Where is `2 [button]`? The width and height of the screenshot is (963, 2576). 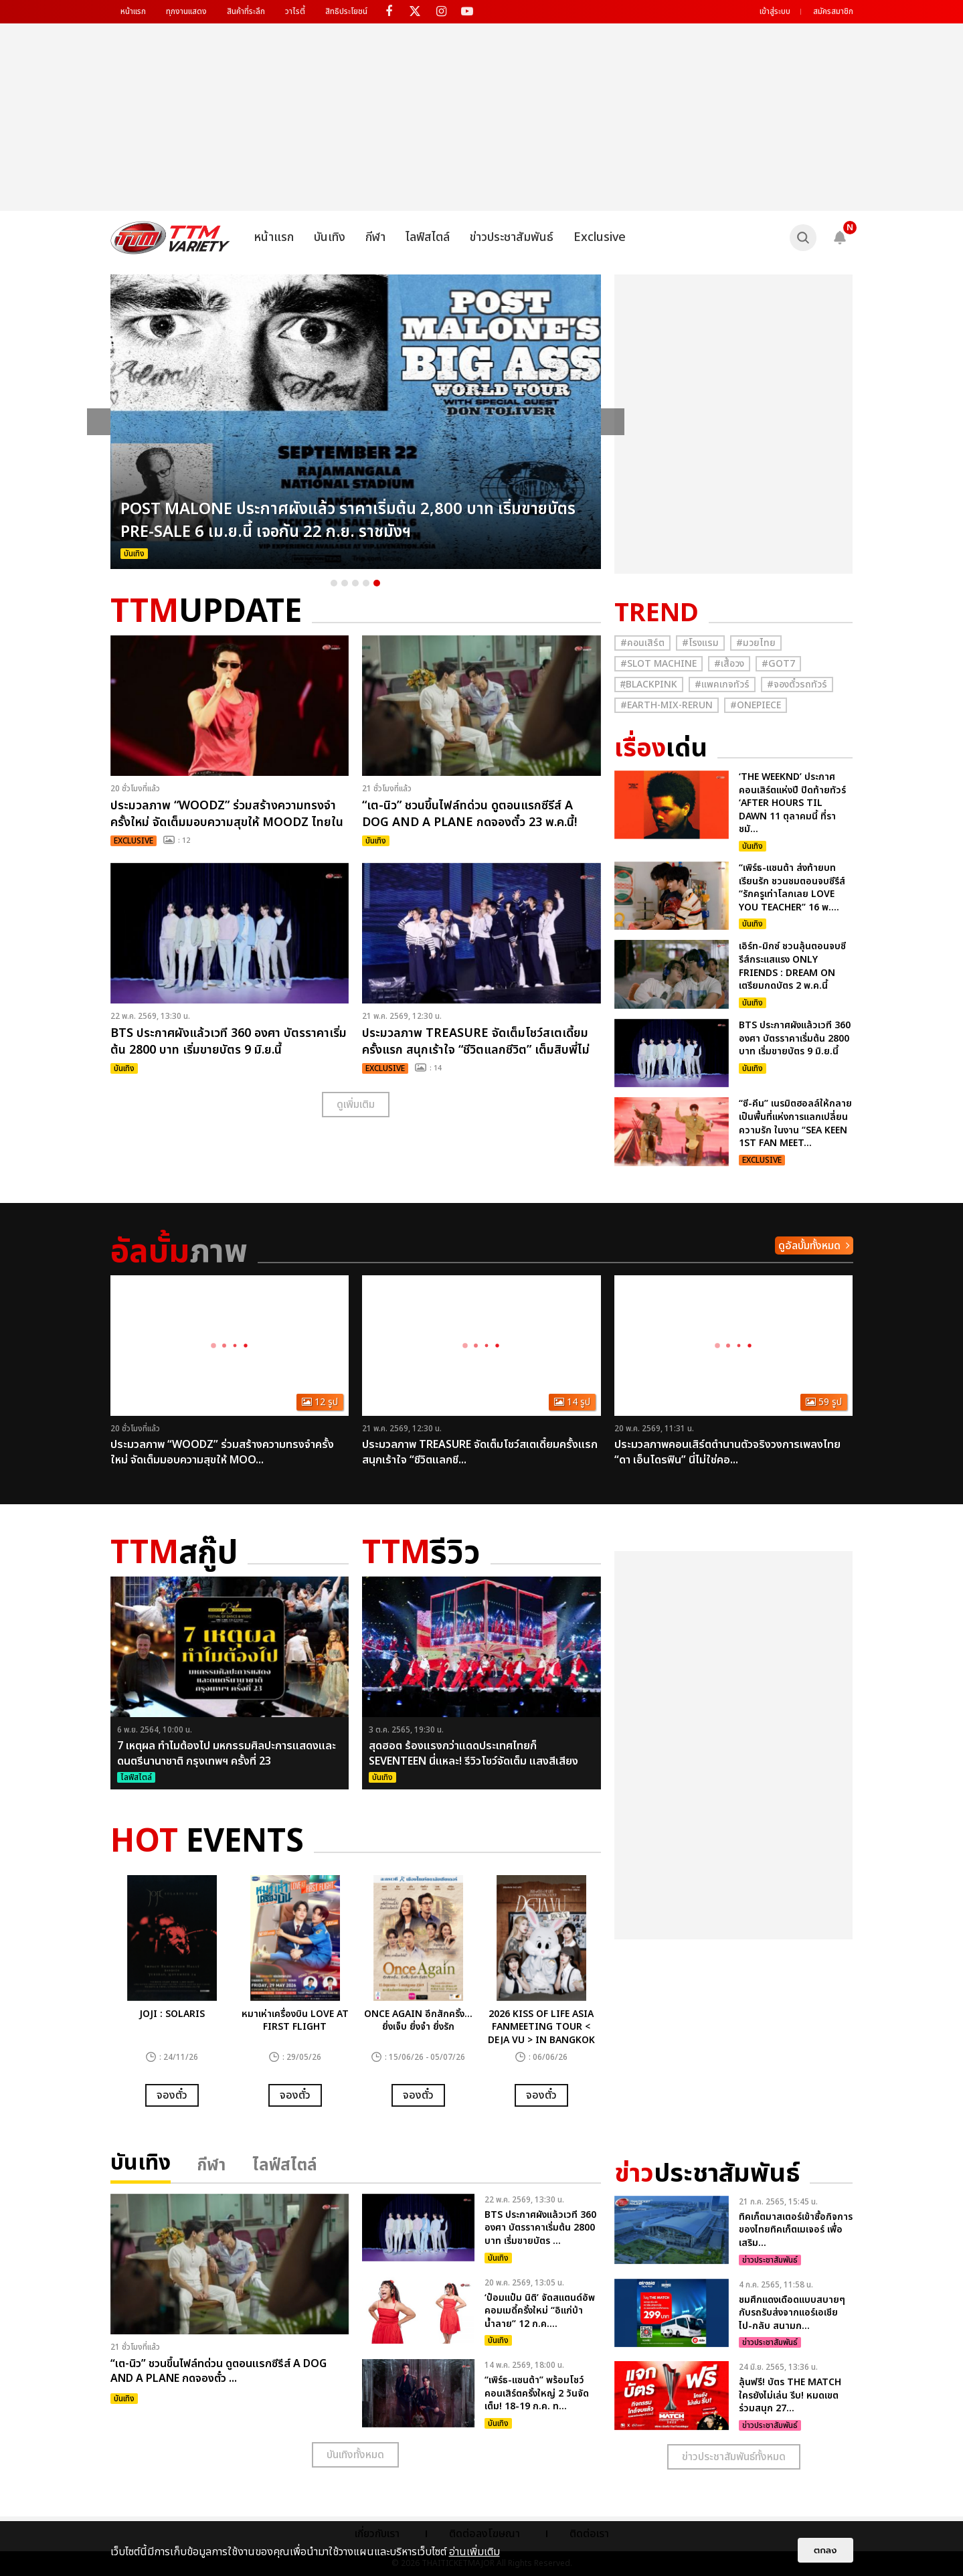
2 [button] is located at coordinates (344, 583).